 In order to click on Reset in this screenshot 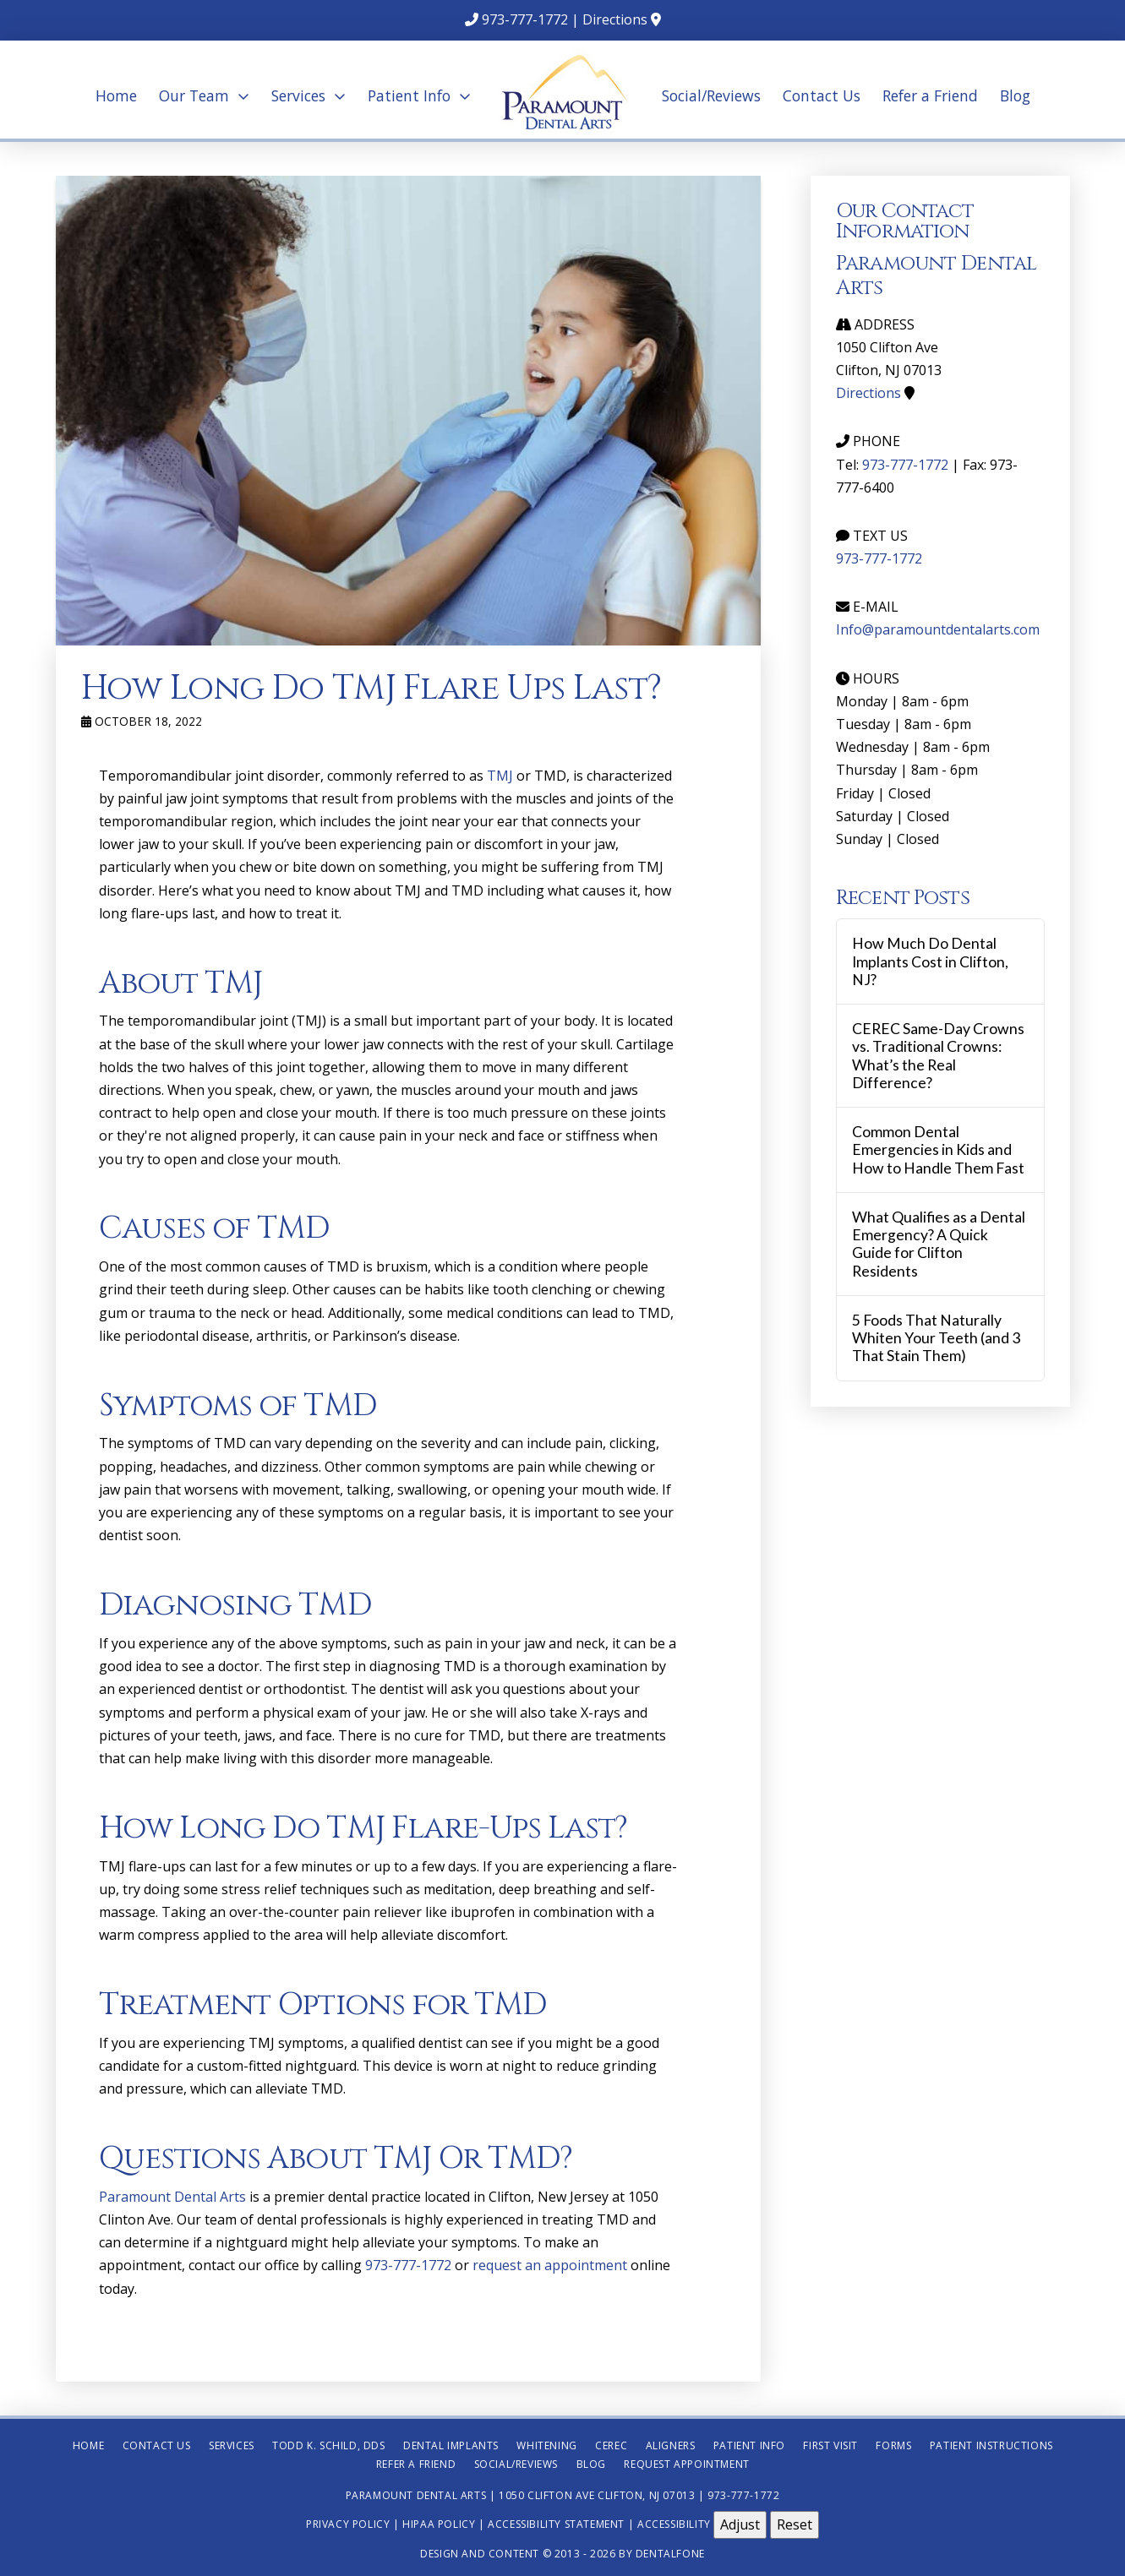, I will do `click(794, 2524)`.